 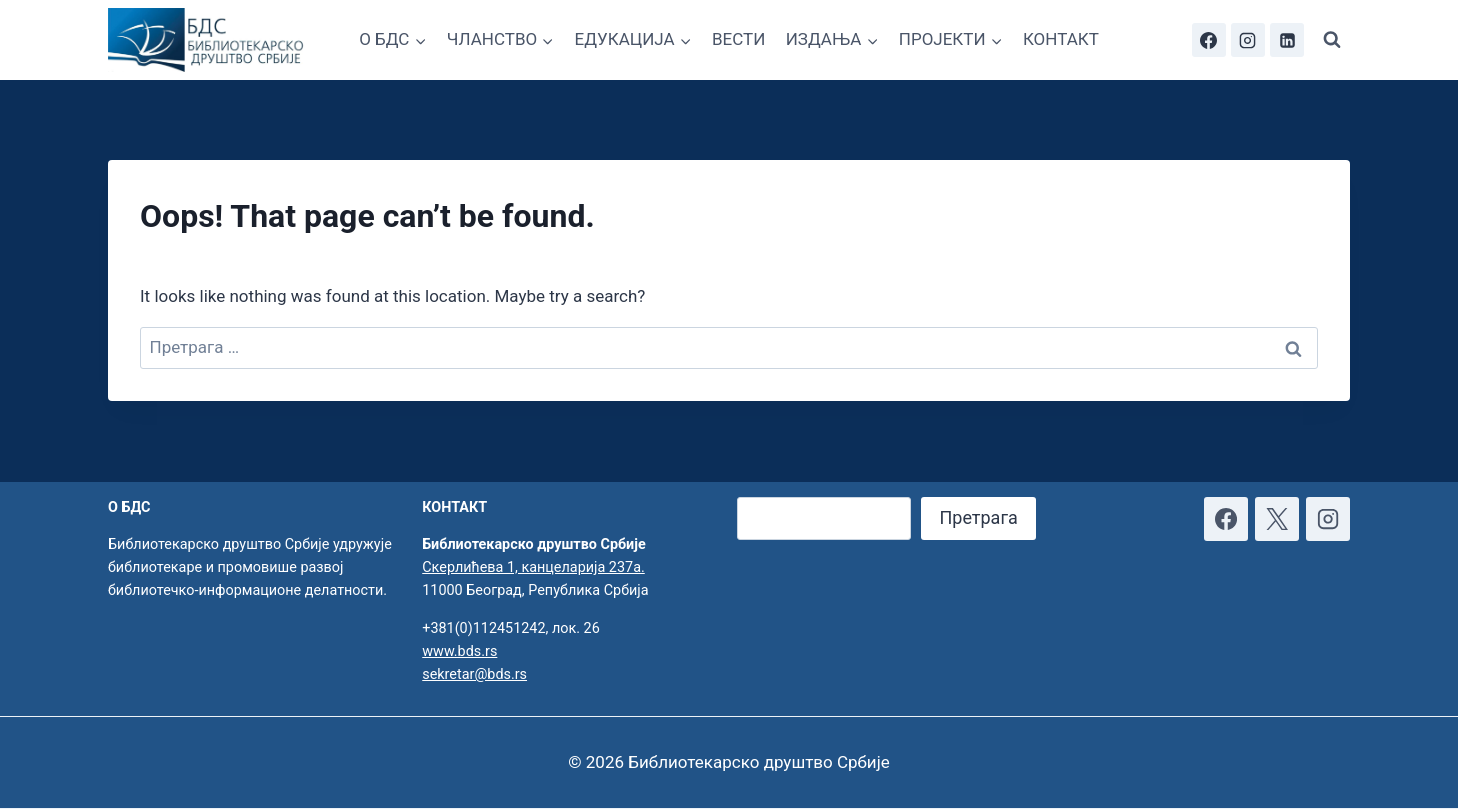 What do you see at coordinates (1248, 40) in the screenshot?
I see `[Instagram]` at bounding box center [1248, 40].